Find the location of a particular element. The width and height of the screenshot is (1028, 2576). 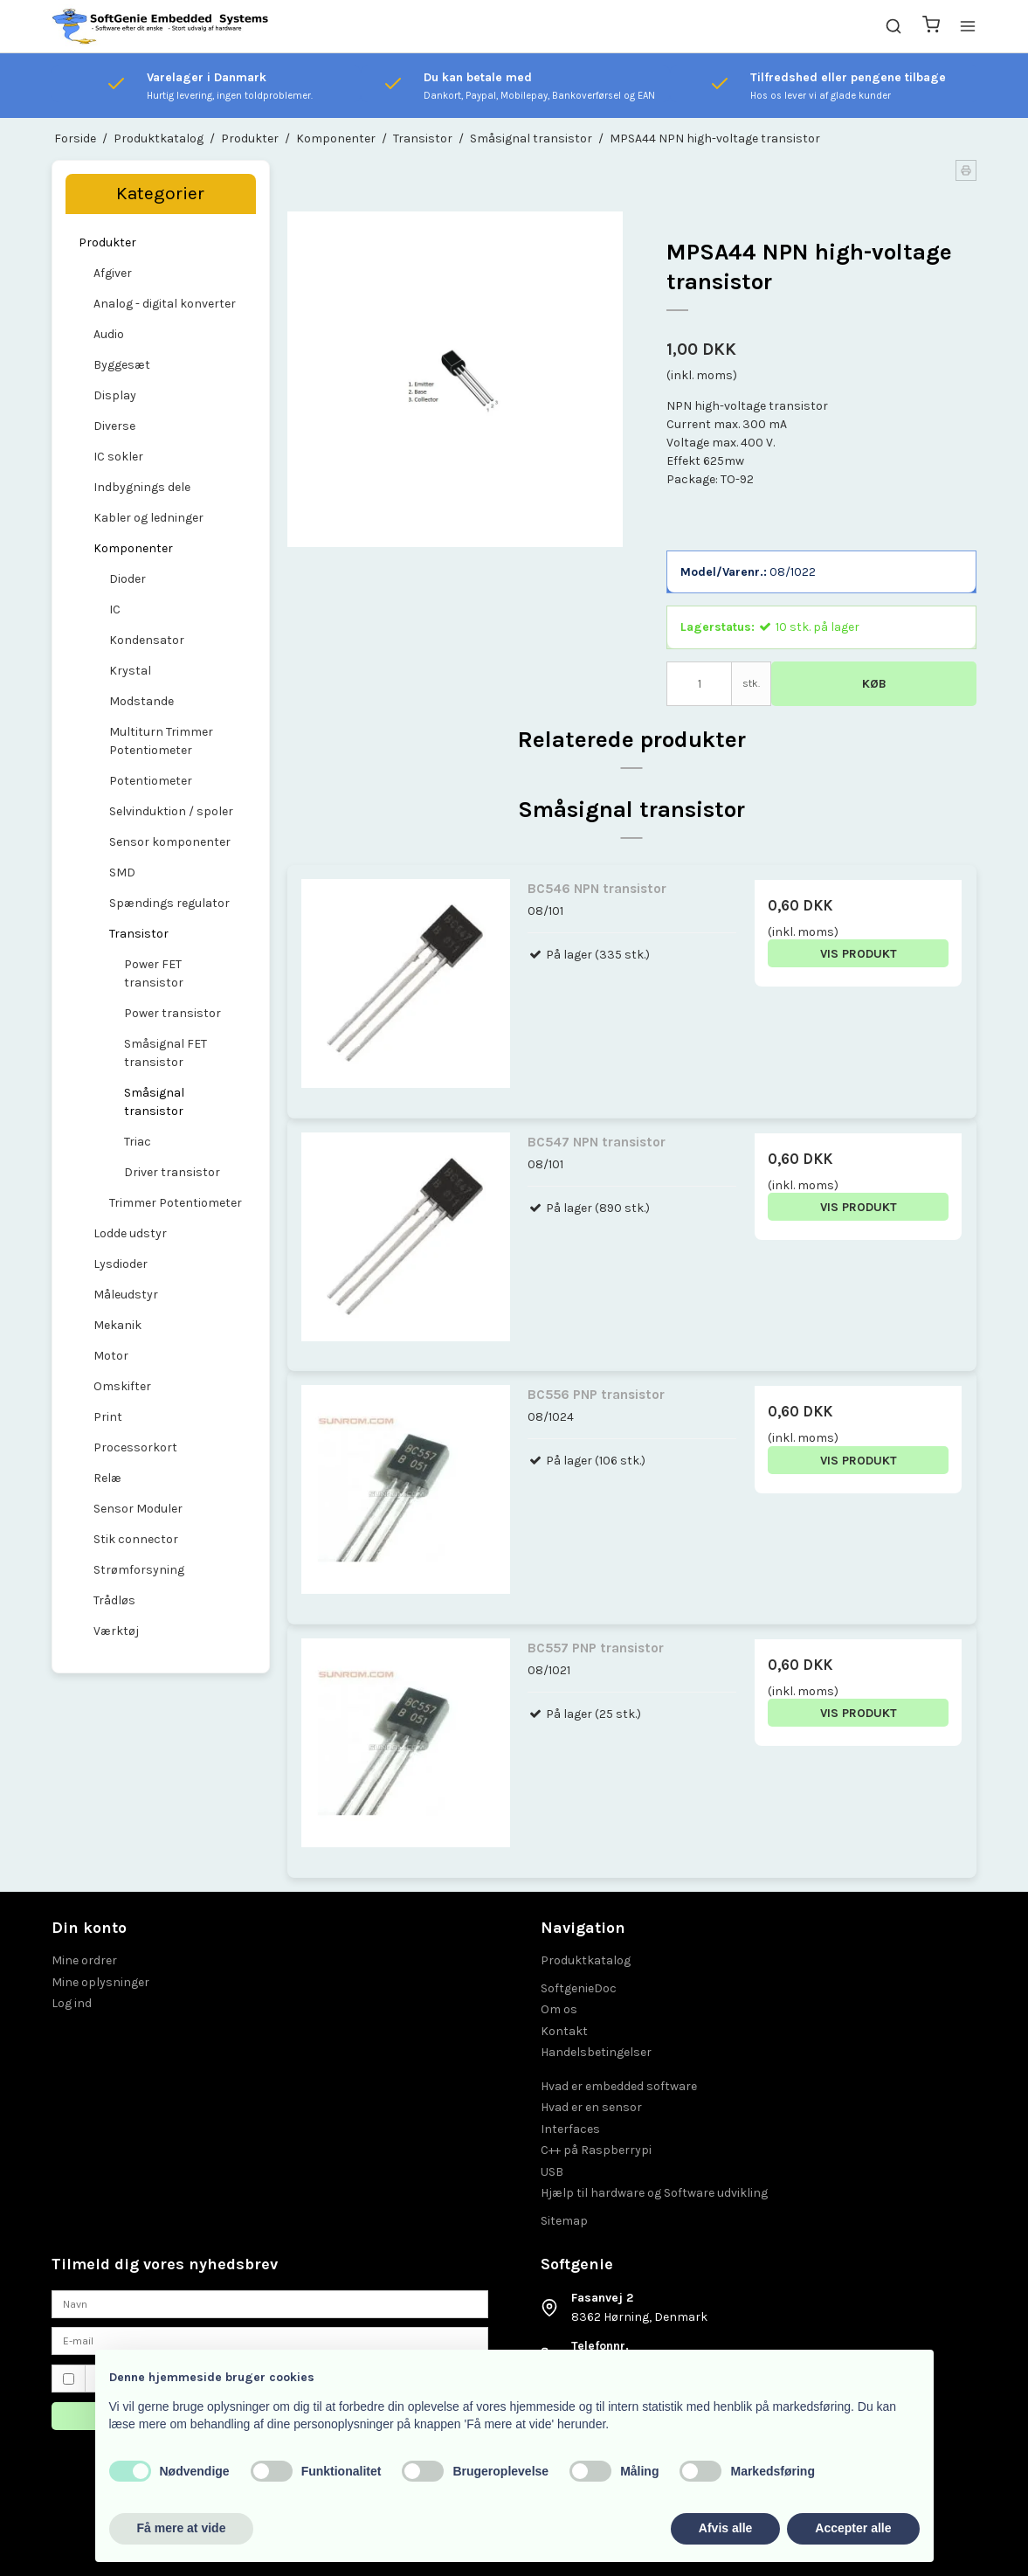

Produktkatalog is located at coordinates (586, 1960).